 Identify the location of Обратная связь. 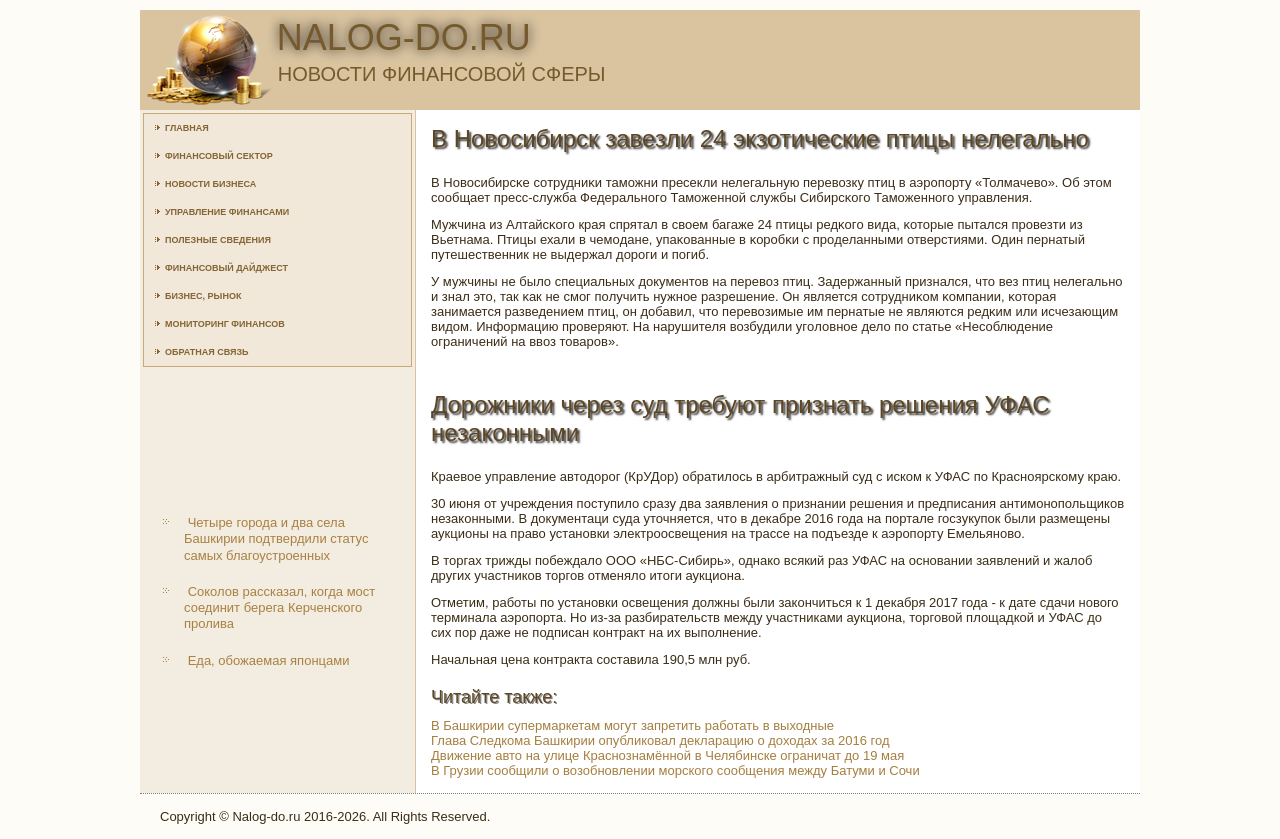
(207, 352).